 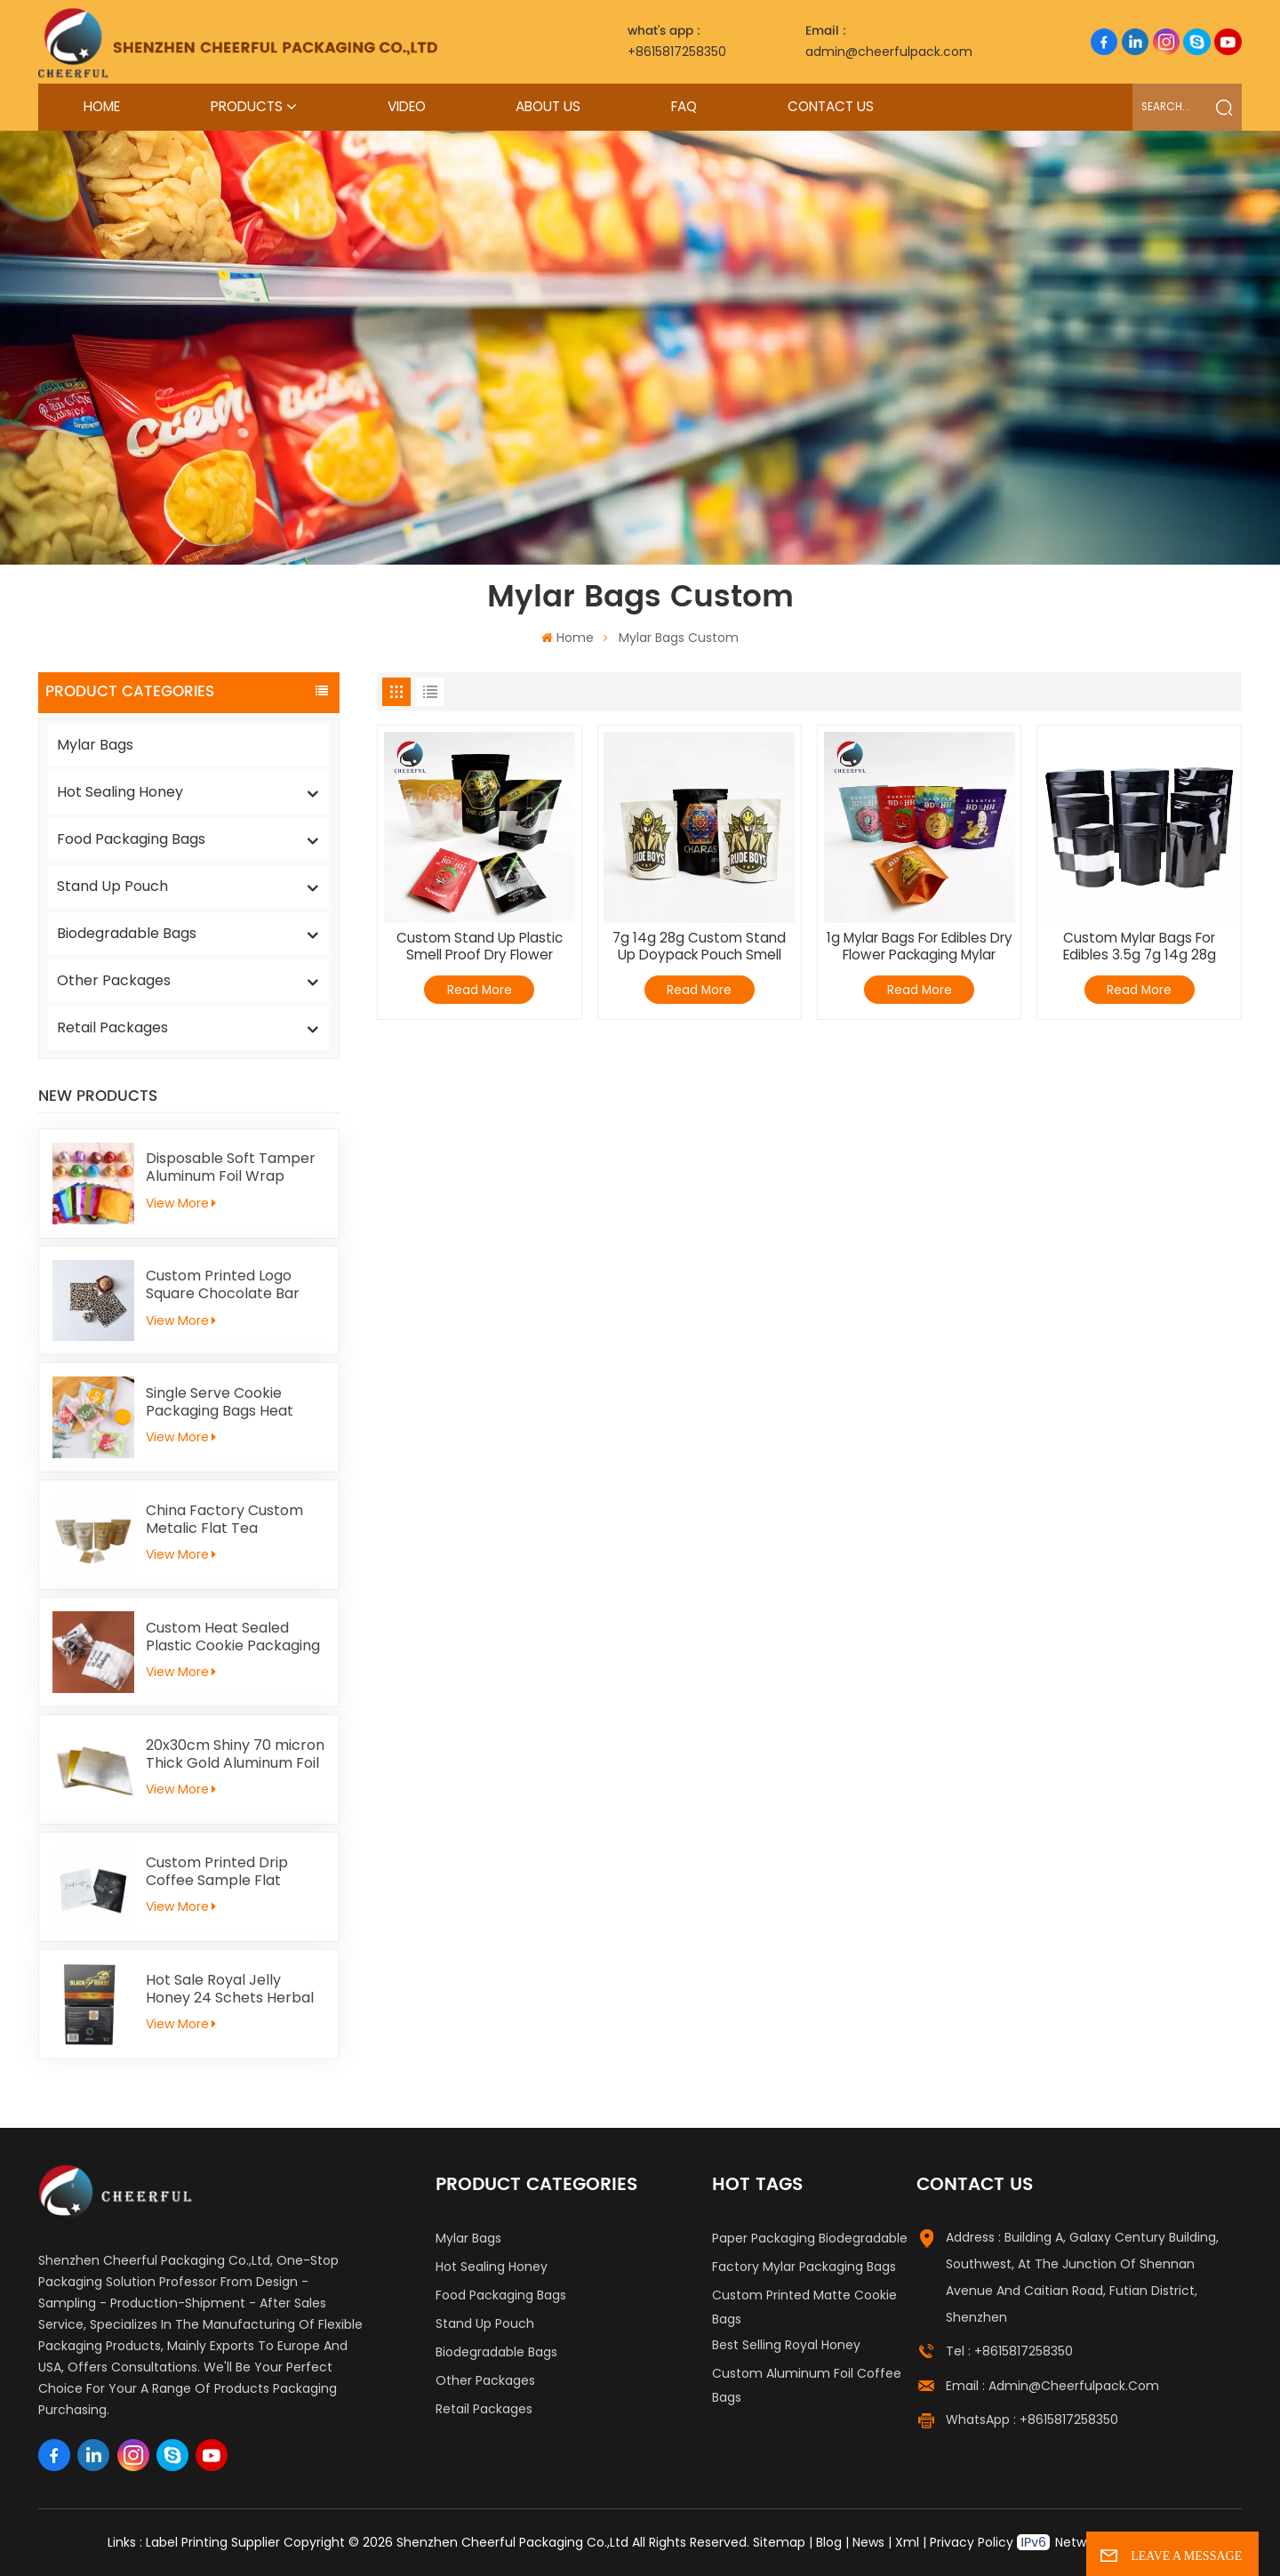 What do you see at coordinates (971, 2542) in the screenshot?
I see `Privacy Policy` at bounding box center [971, 2542].